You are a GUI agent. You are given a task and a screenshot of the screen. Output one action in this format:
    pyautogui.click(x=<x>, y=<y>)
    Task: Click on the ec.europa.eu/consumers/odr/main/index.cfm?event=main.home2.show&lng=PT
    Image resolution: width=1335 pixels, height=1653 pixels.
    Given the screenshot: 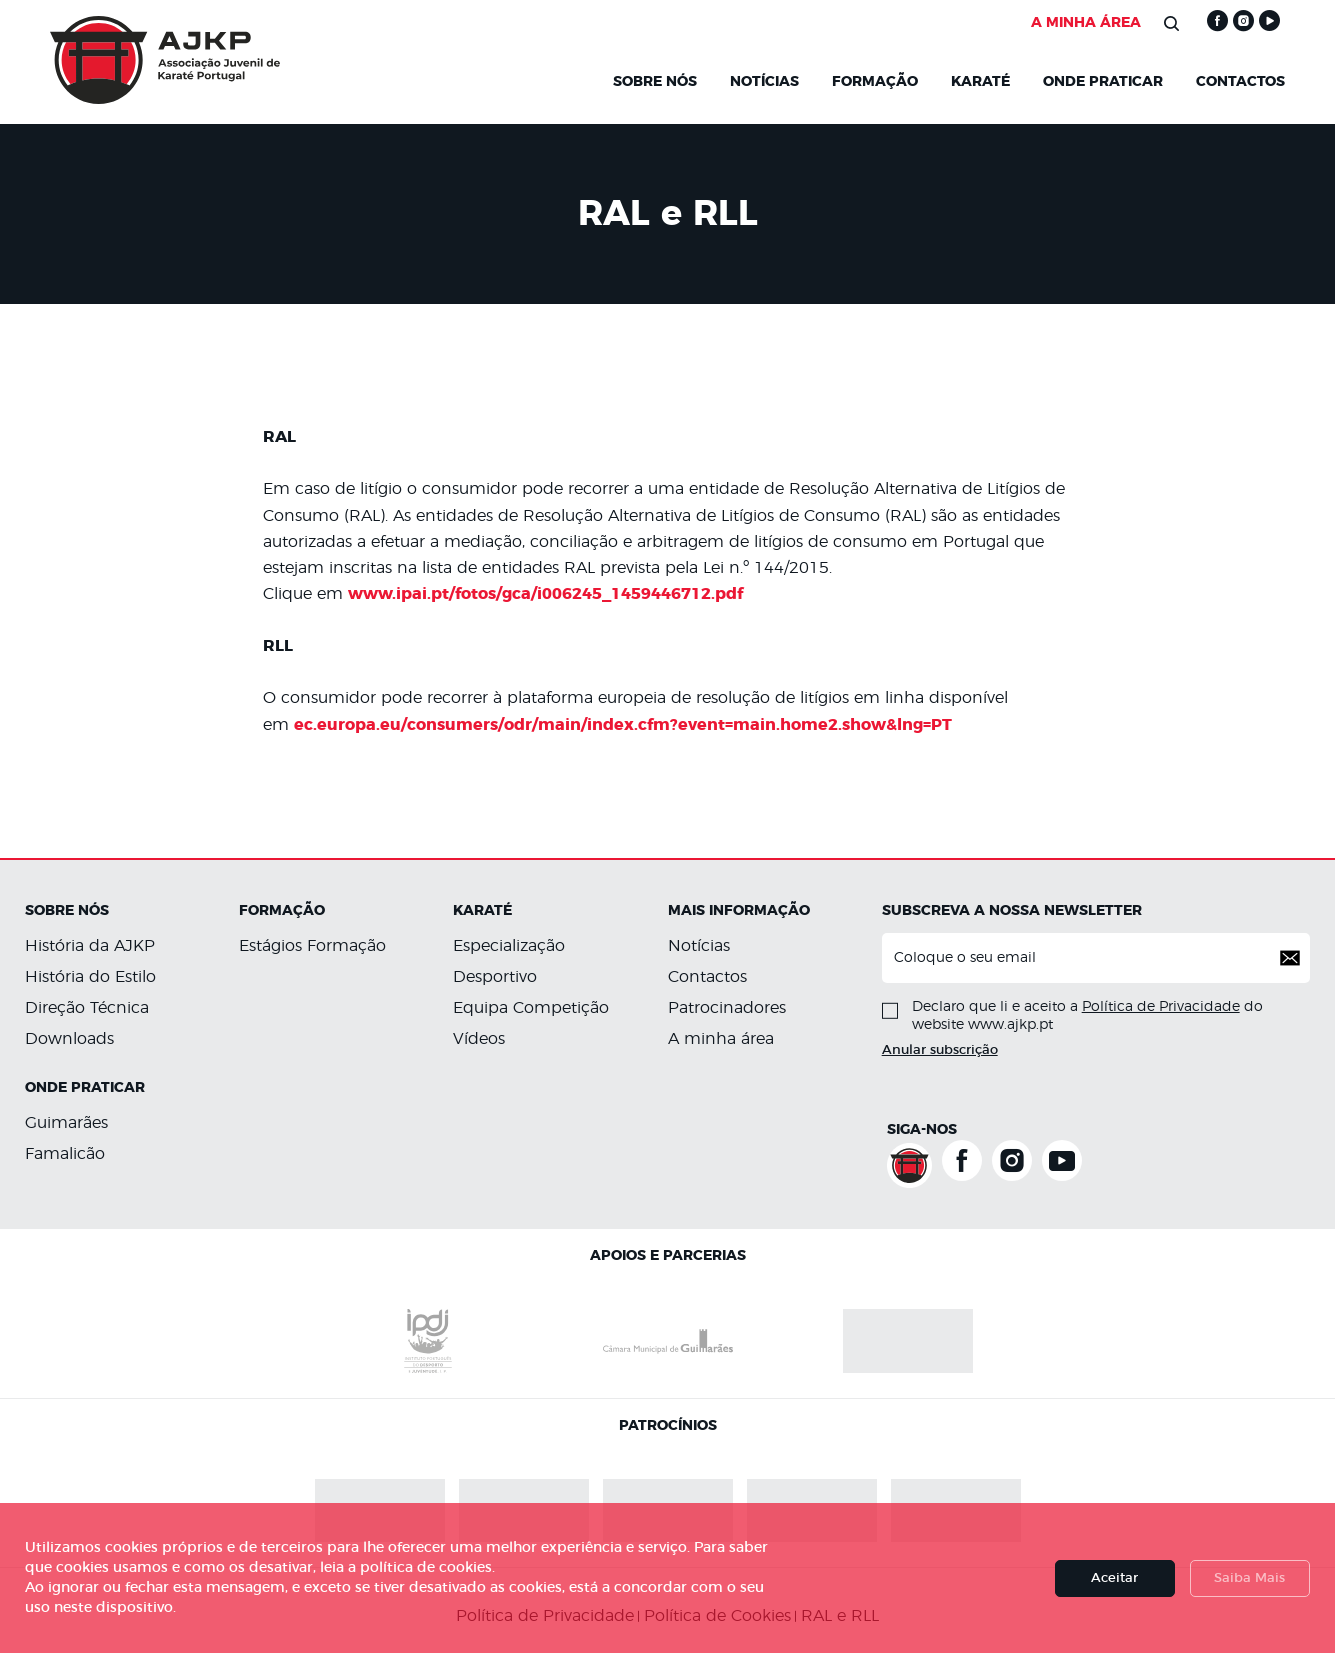 What is the action you would take?
    pyautogui.click(x=623, y=725)
    